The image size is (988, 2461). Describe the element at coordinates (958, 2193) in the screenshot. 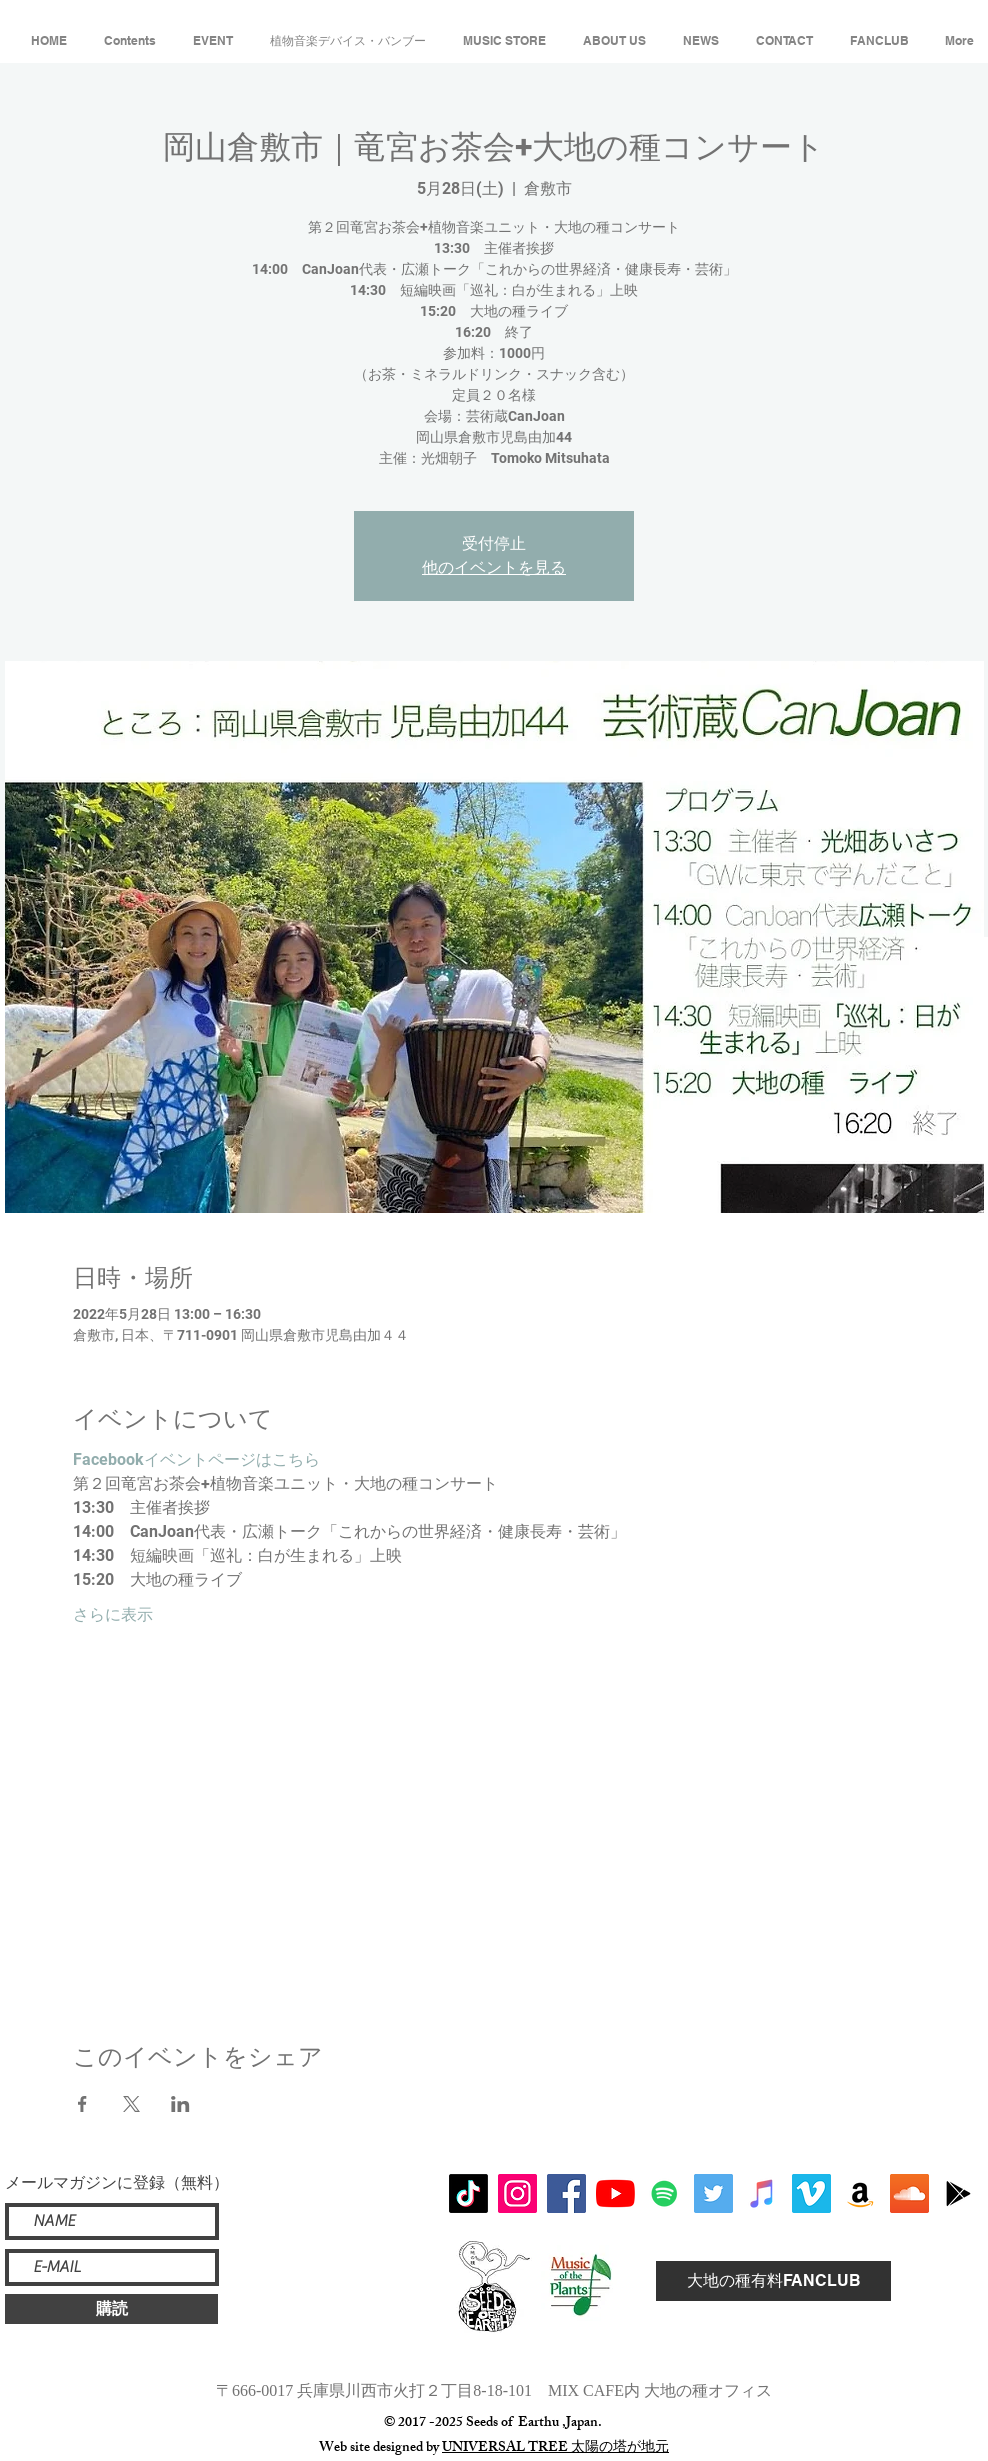

I see `[アイコンはGoogle Playブラック]` at that location.